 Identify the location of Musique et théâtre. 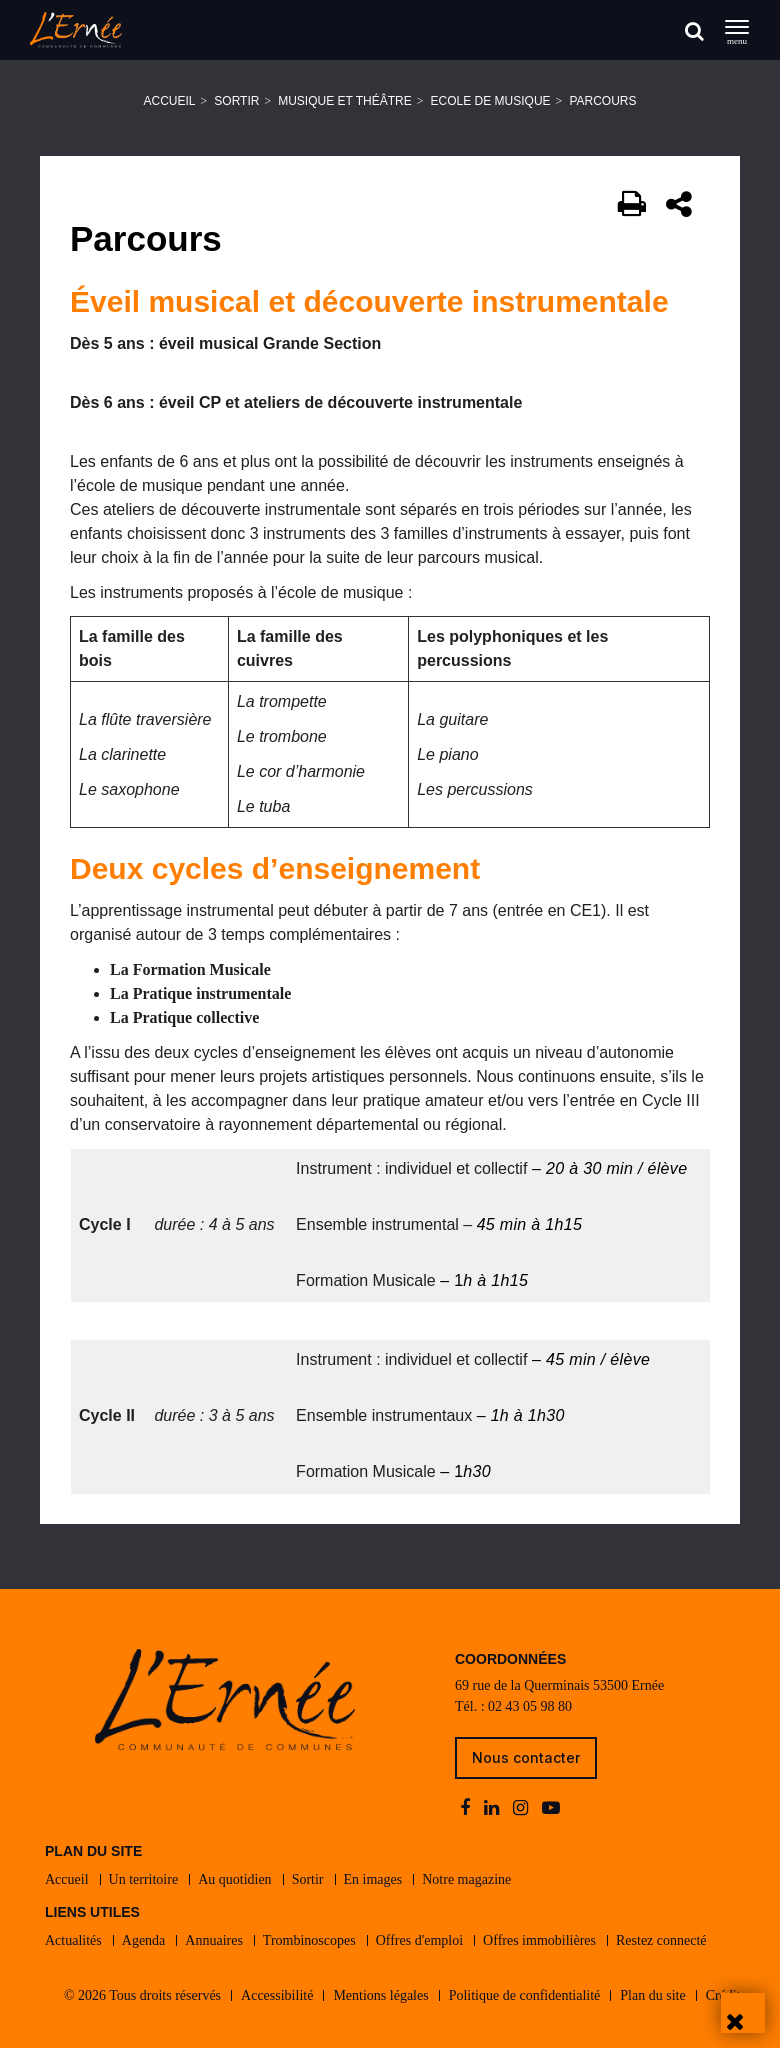
(345, 101).